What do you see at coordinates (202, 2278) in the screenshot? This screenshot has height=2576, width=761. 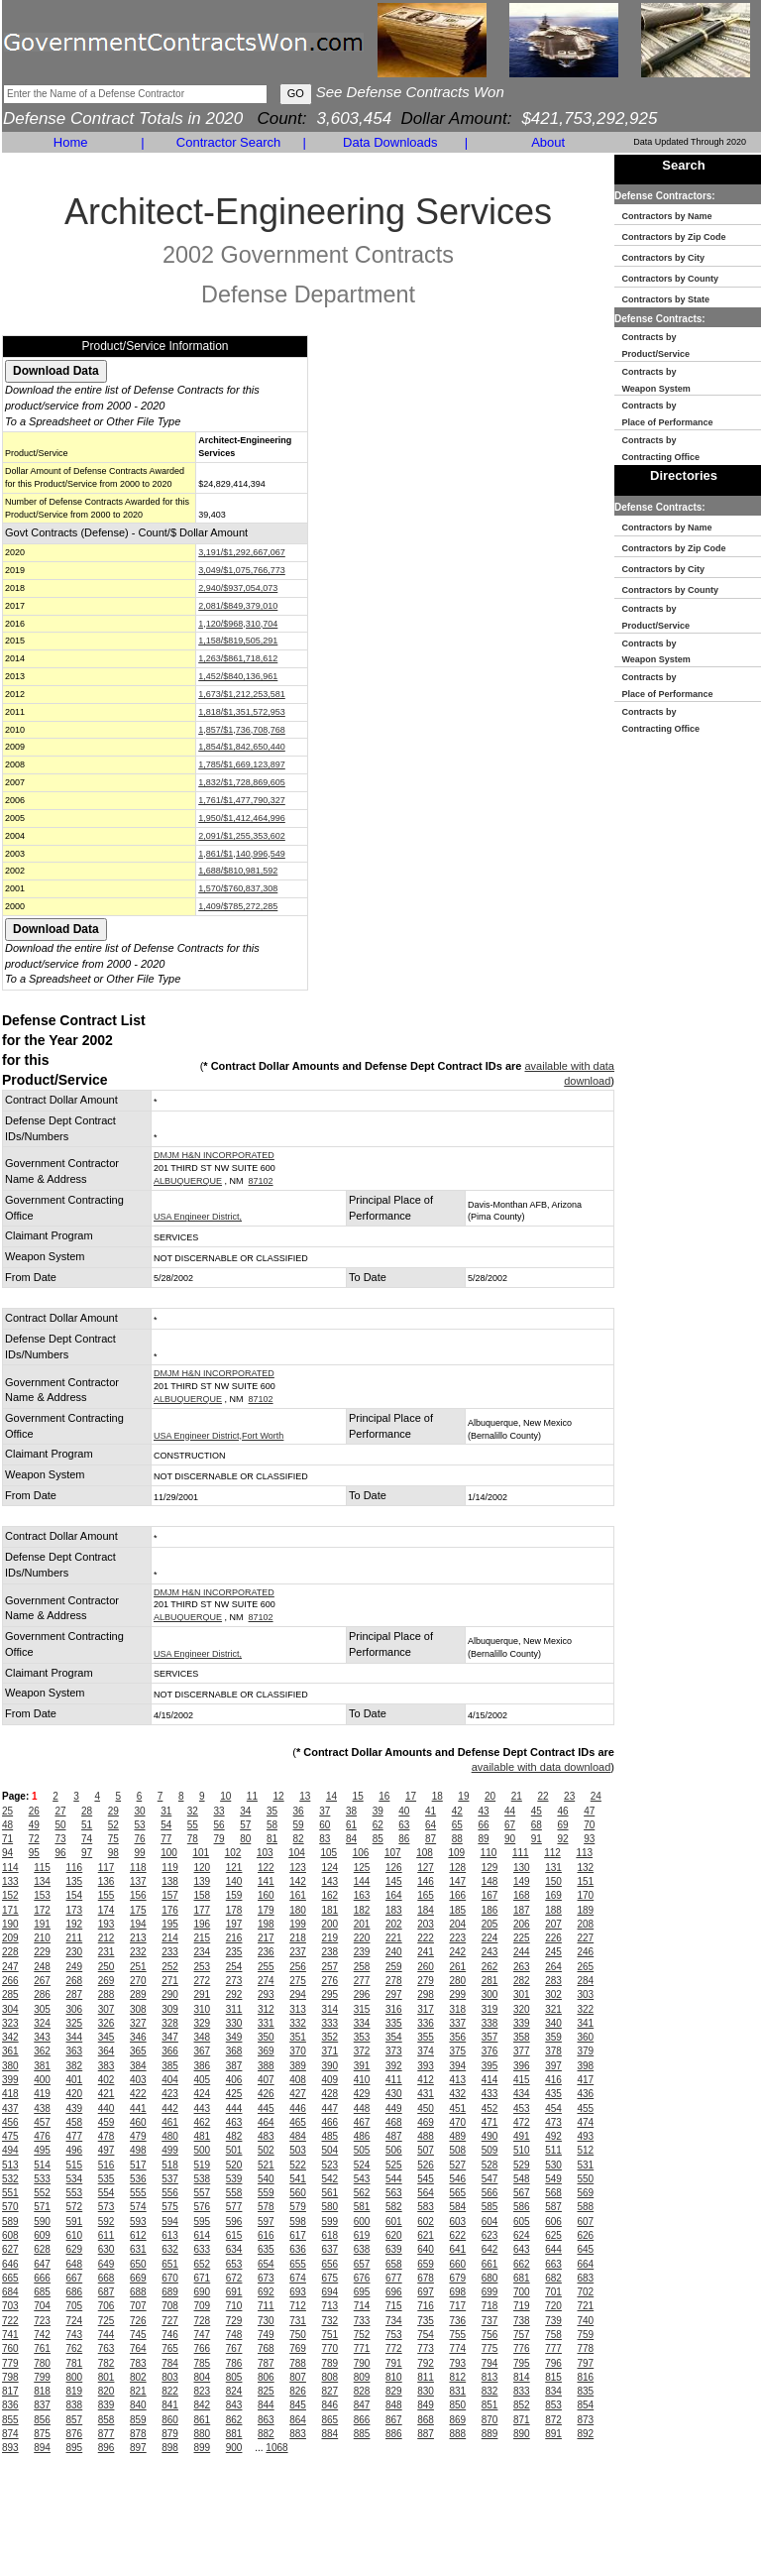 I see `671` at bounding box center [202, 2278].